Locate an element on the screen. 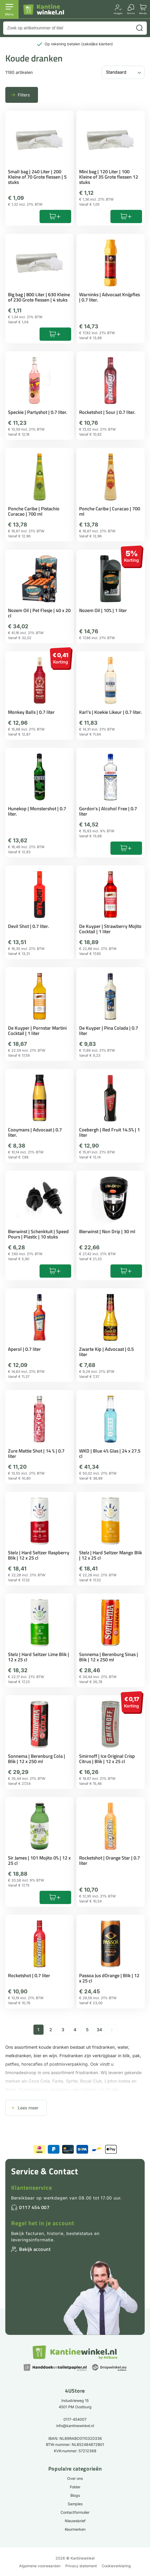  Inloggen is located at coordinates (118, 13).